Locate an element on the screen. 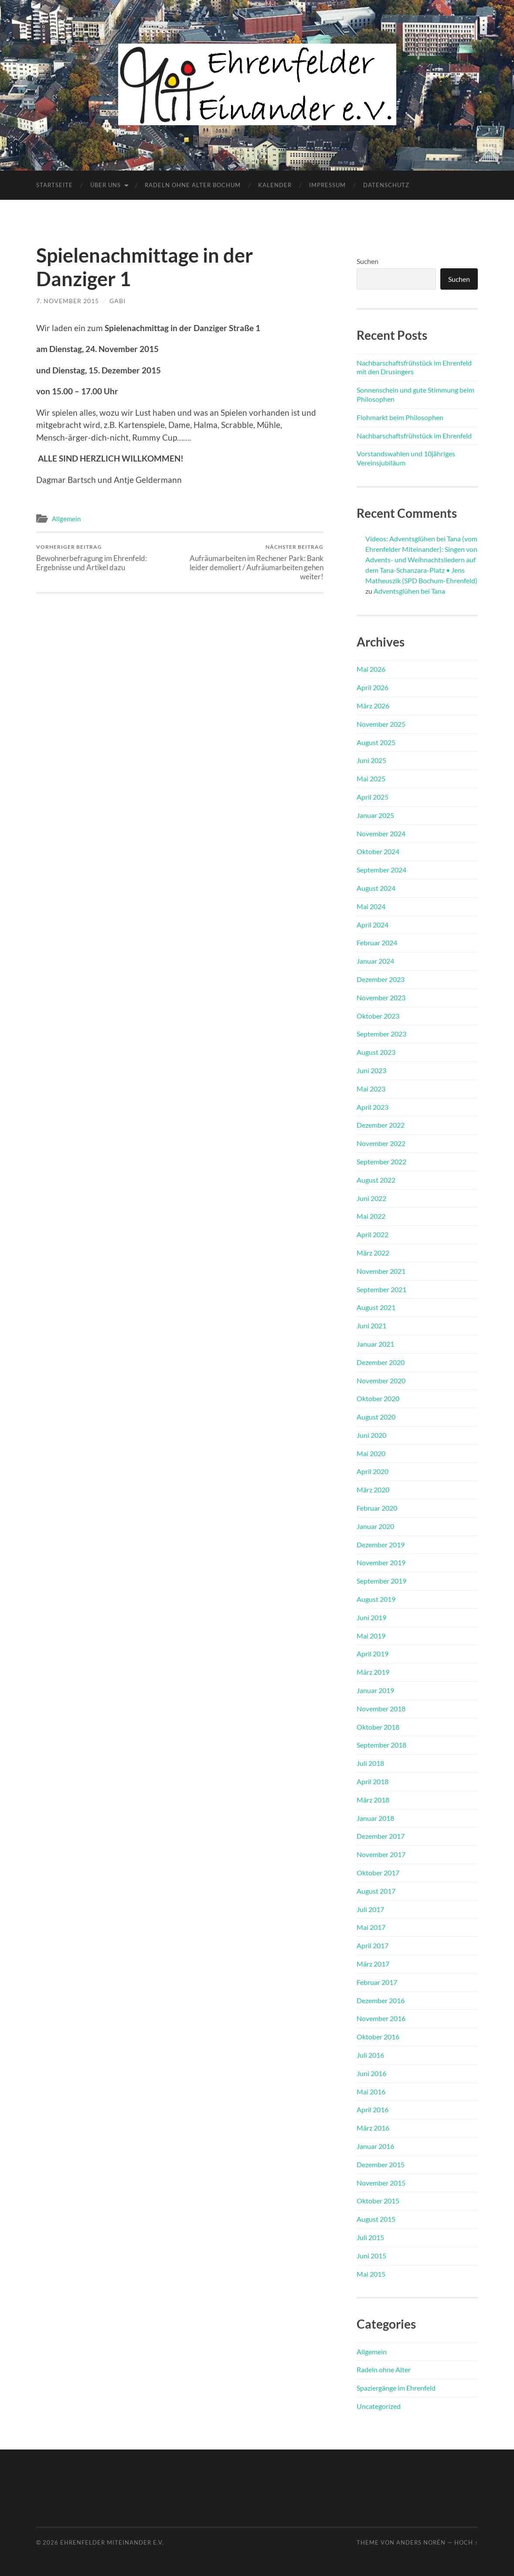 Image resolution: width=514 pixels, height=2576 pixels. April 2020 is located at coordinates (372, 1471).